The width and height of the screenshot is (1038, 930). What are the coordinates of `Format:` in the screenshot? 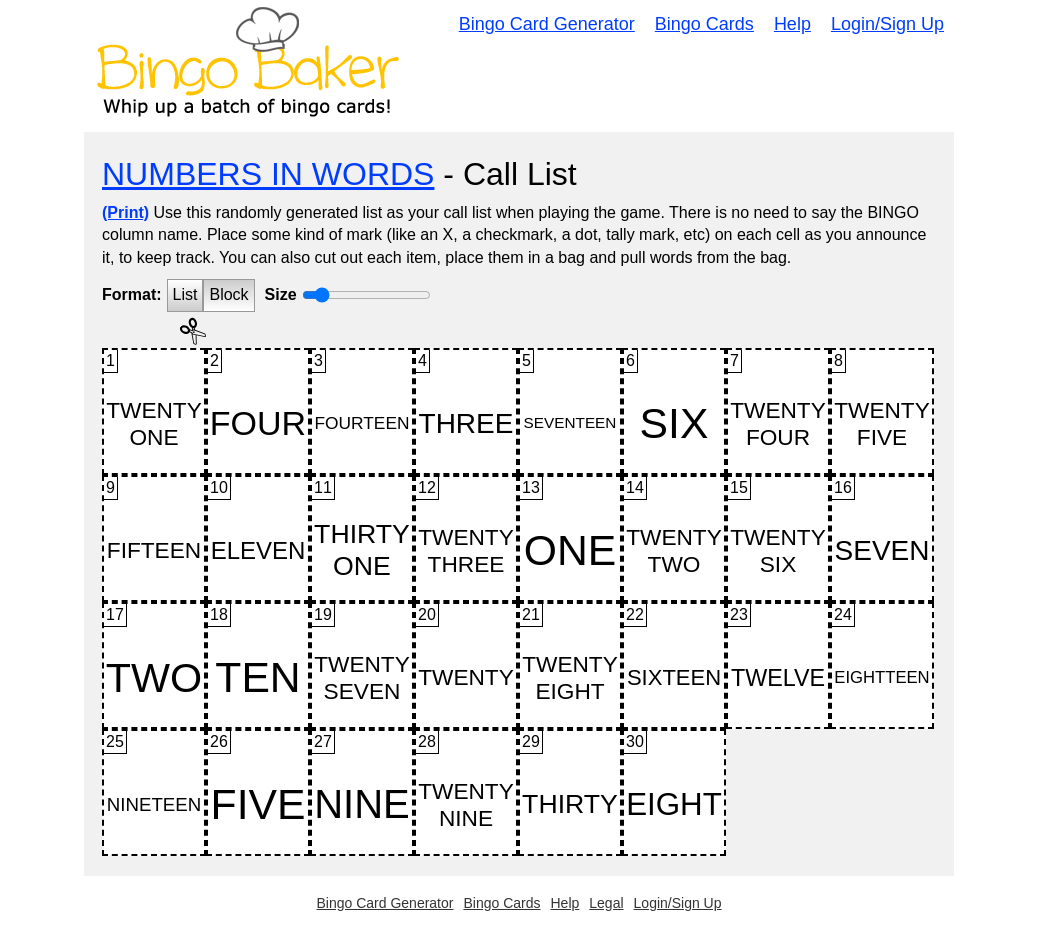 It's located at (132, 294).